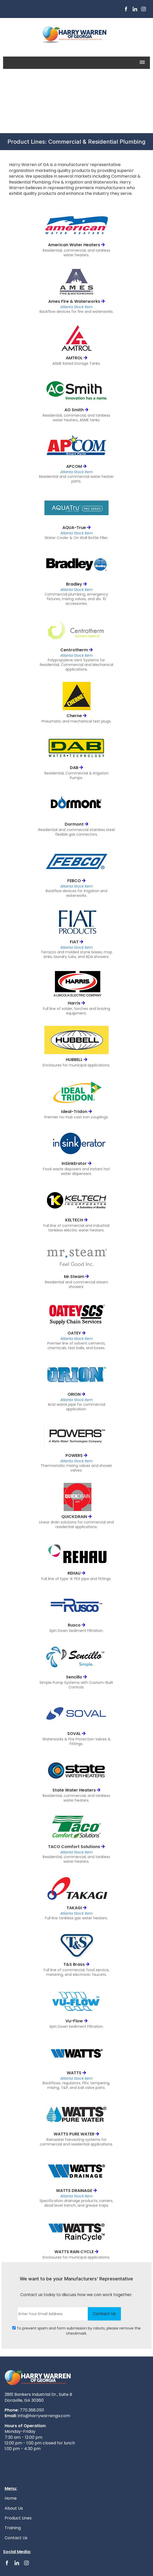  I want to click on Home, so click(11, 2498).